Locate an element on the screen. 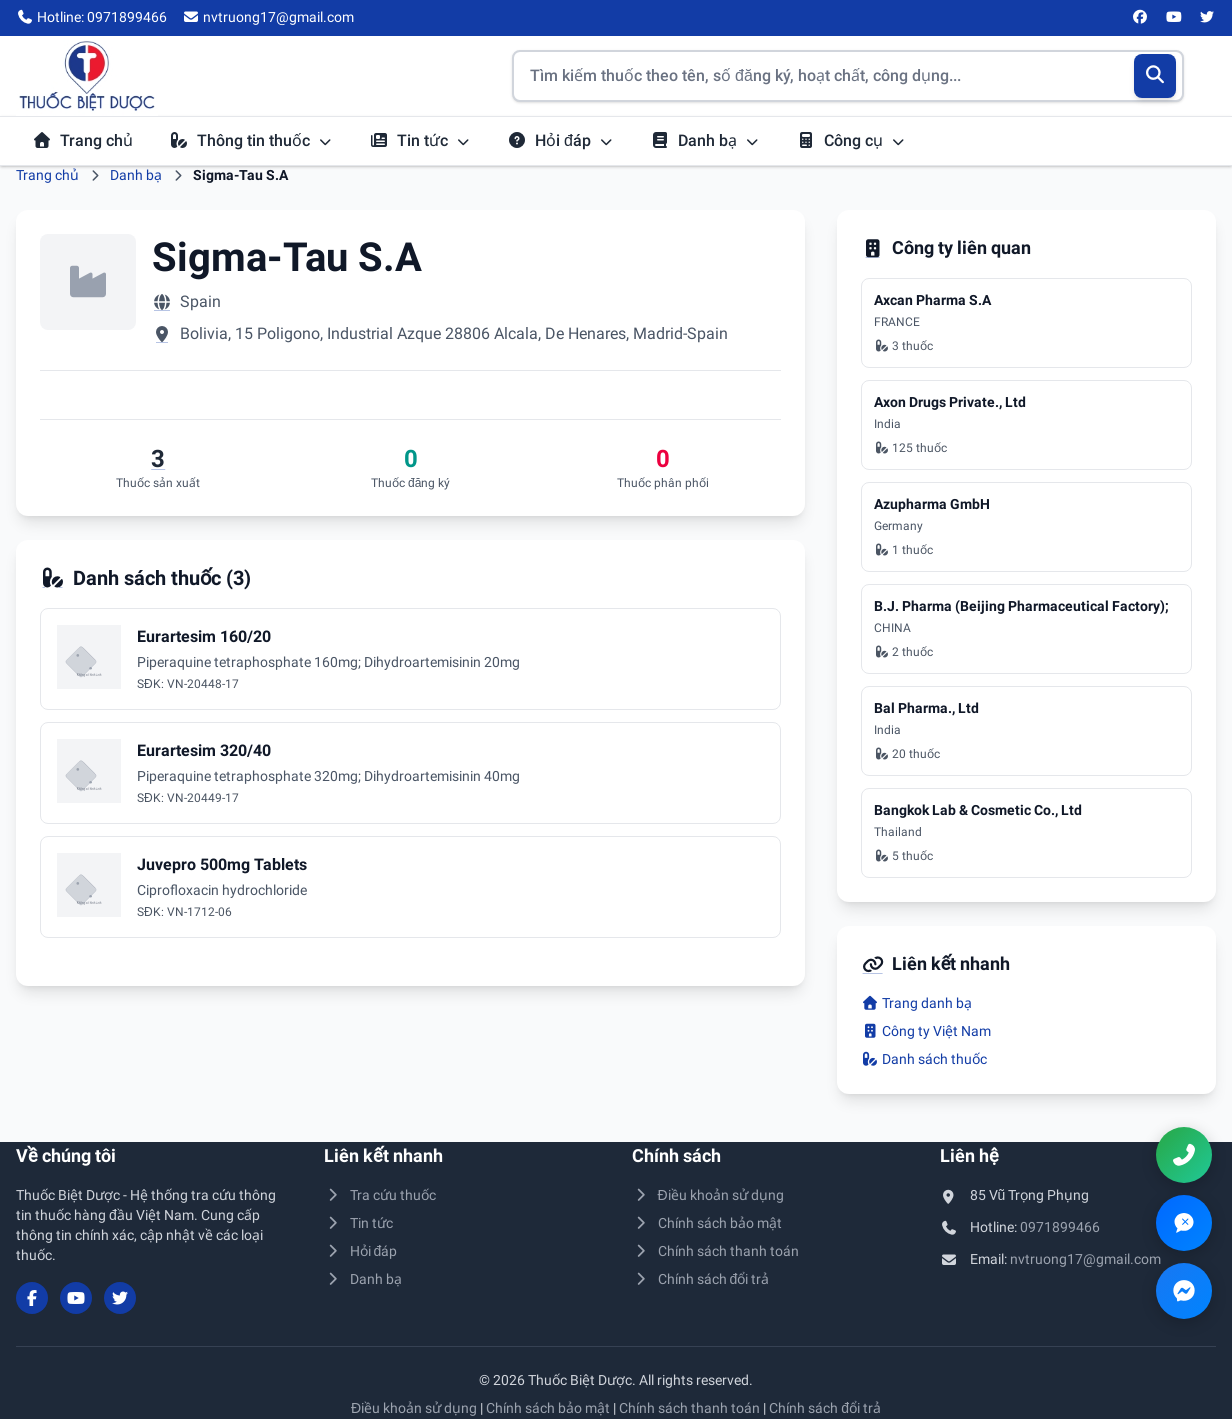  0971899466 is located at coordinates (1060, 1227).